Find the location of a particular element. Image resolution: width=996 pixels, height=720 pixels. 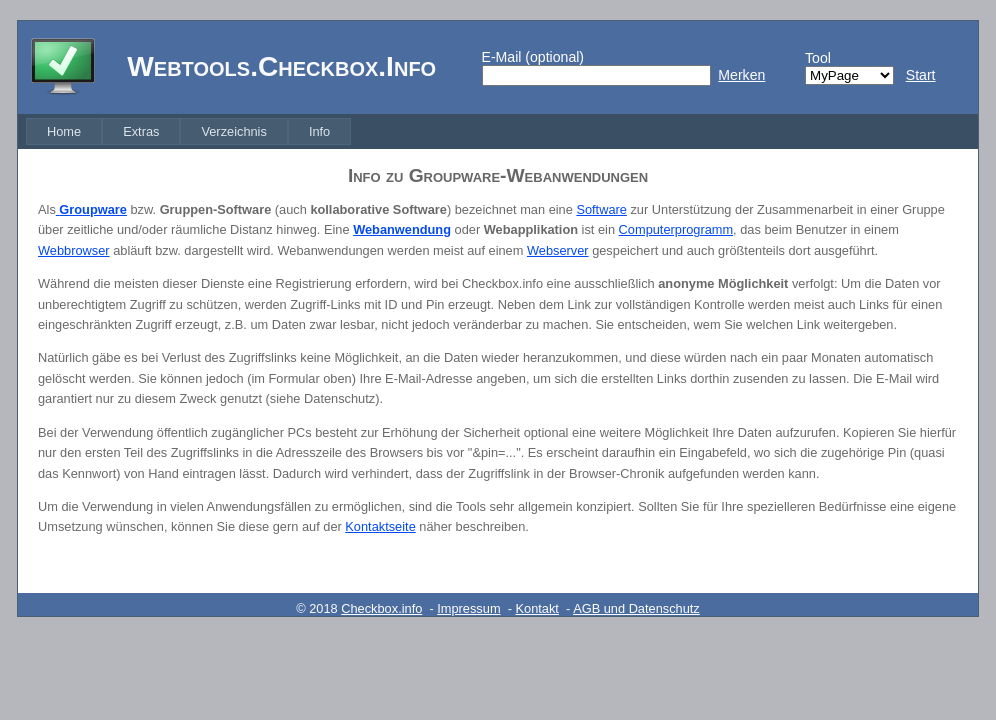

[menubar] is located at coordinates (188, 131).